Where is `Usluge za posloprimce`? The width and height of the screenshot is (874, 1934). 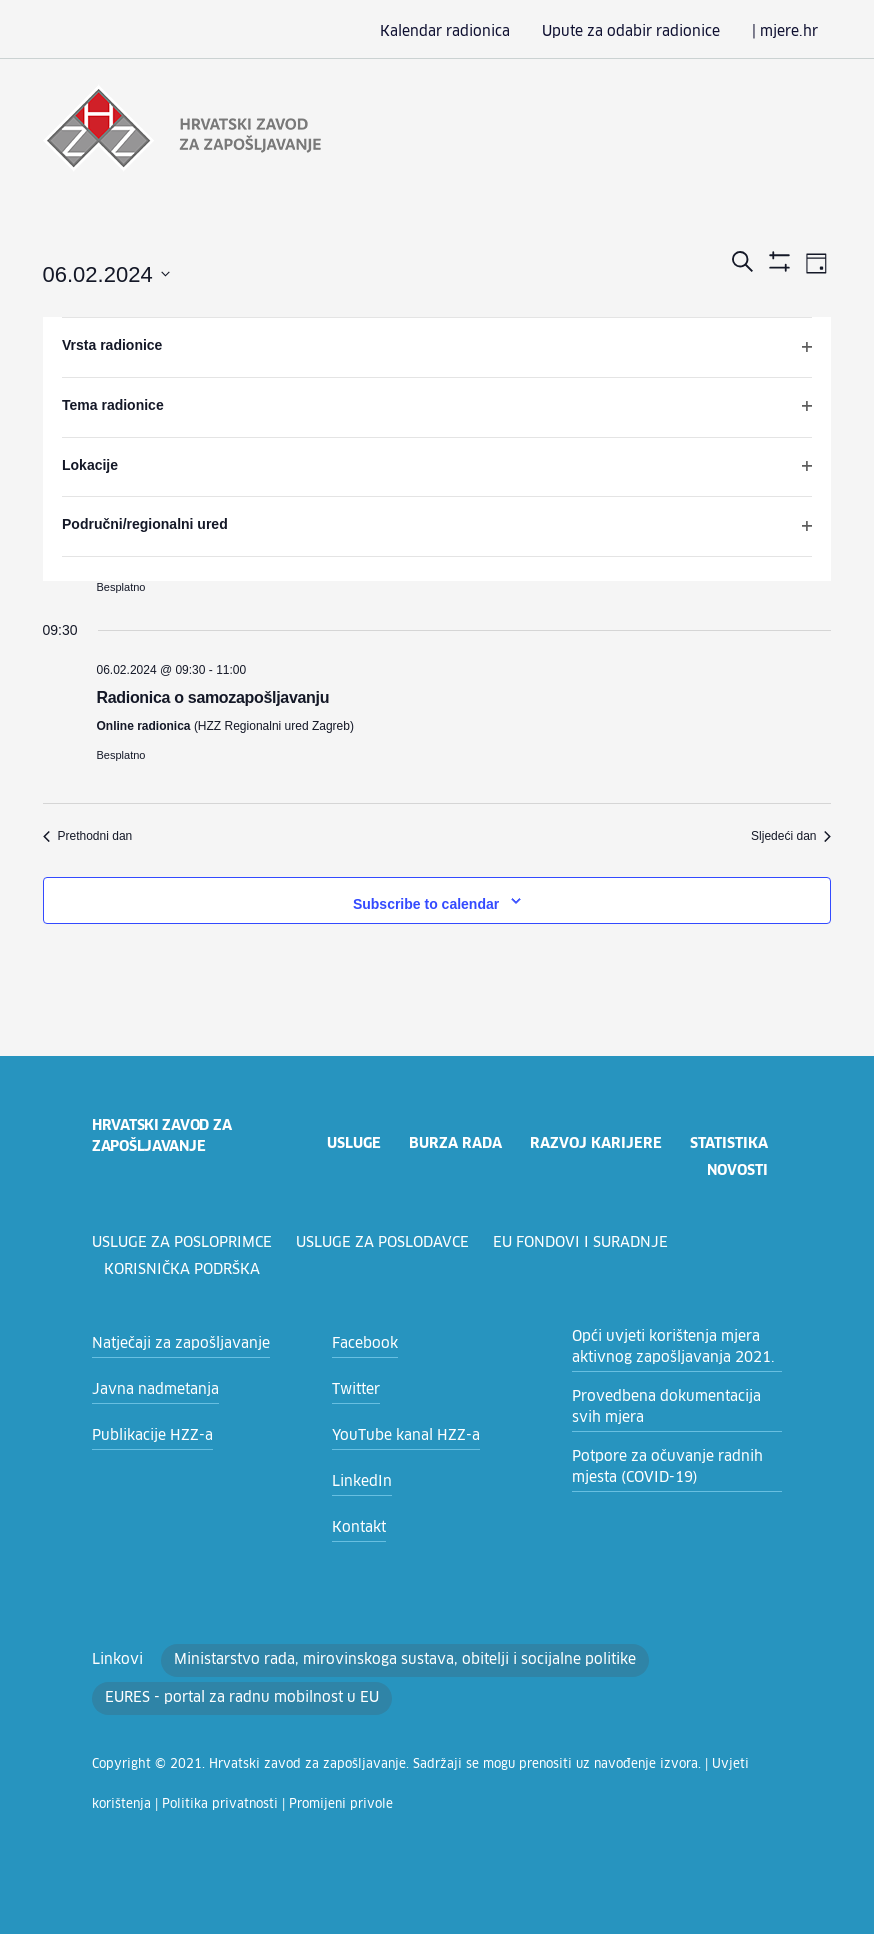
Usluge za posloprimce is located at coordinates (184, 1241).